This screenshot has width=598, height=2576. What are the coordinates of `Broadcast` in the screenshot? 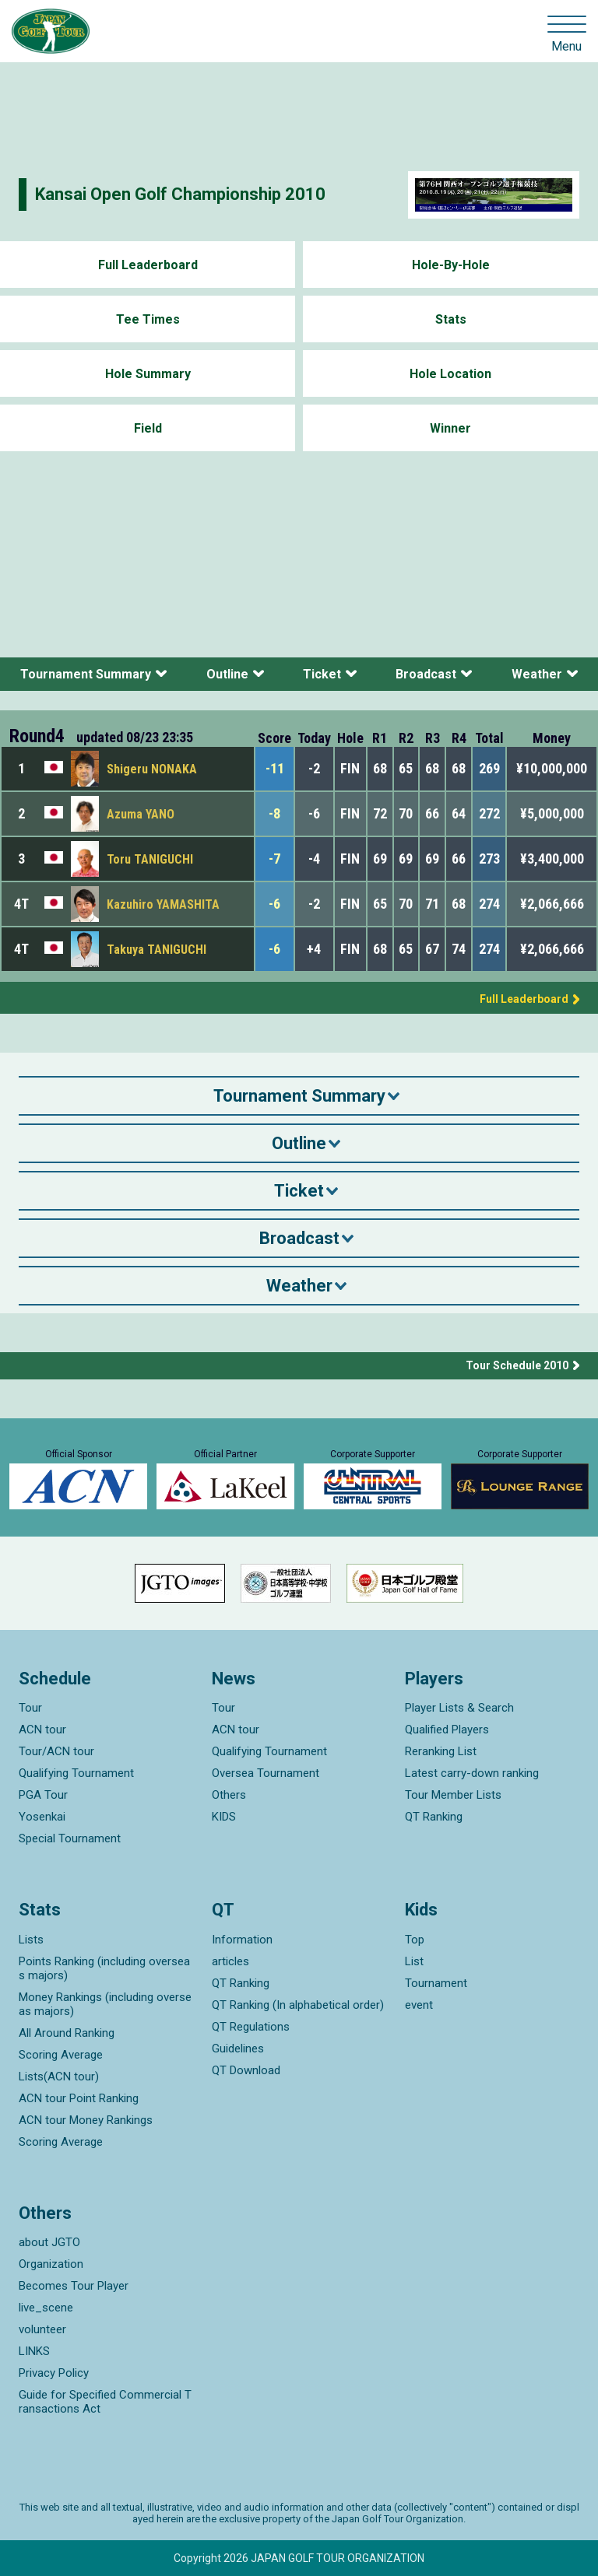 It's located at (426, 674).